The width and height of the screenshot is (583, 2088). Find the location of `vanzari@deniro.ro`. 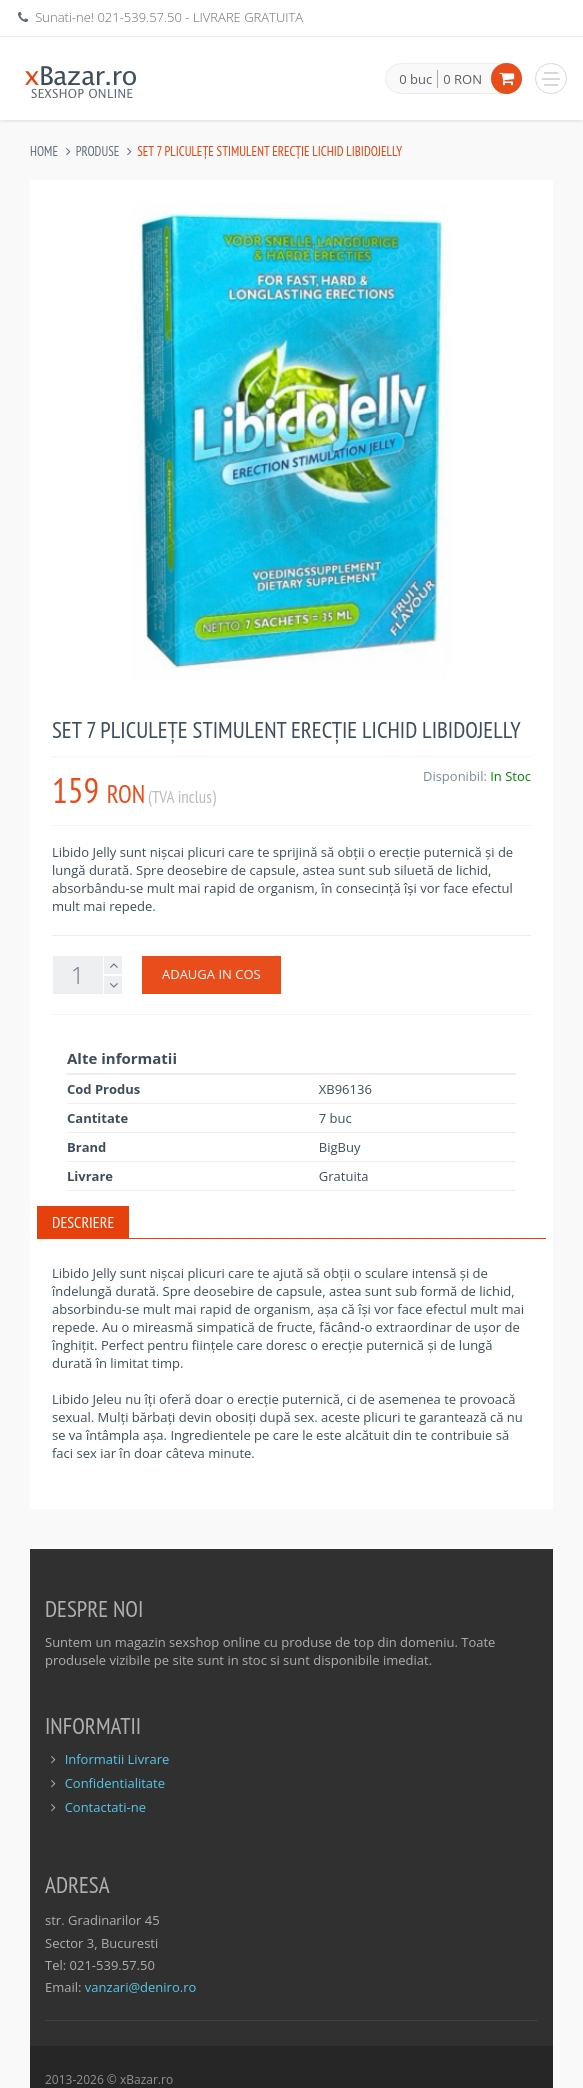

vanzari@deniro.ro is located at coordinates (140, 1987).